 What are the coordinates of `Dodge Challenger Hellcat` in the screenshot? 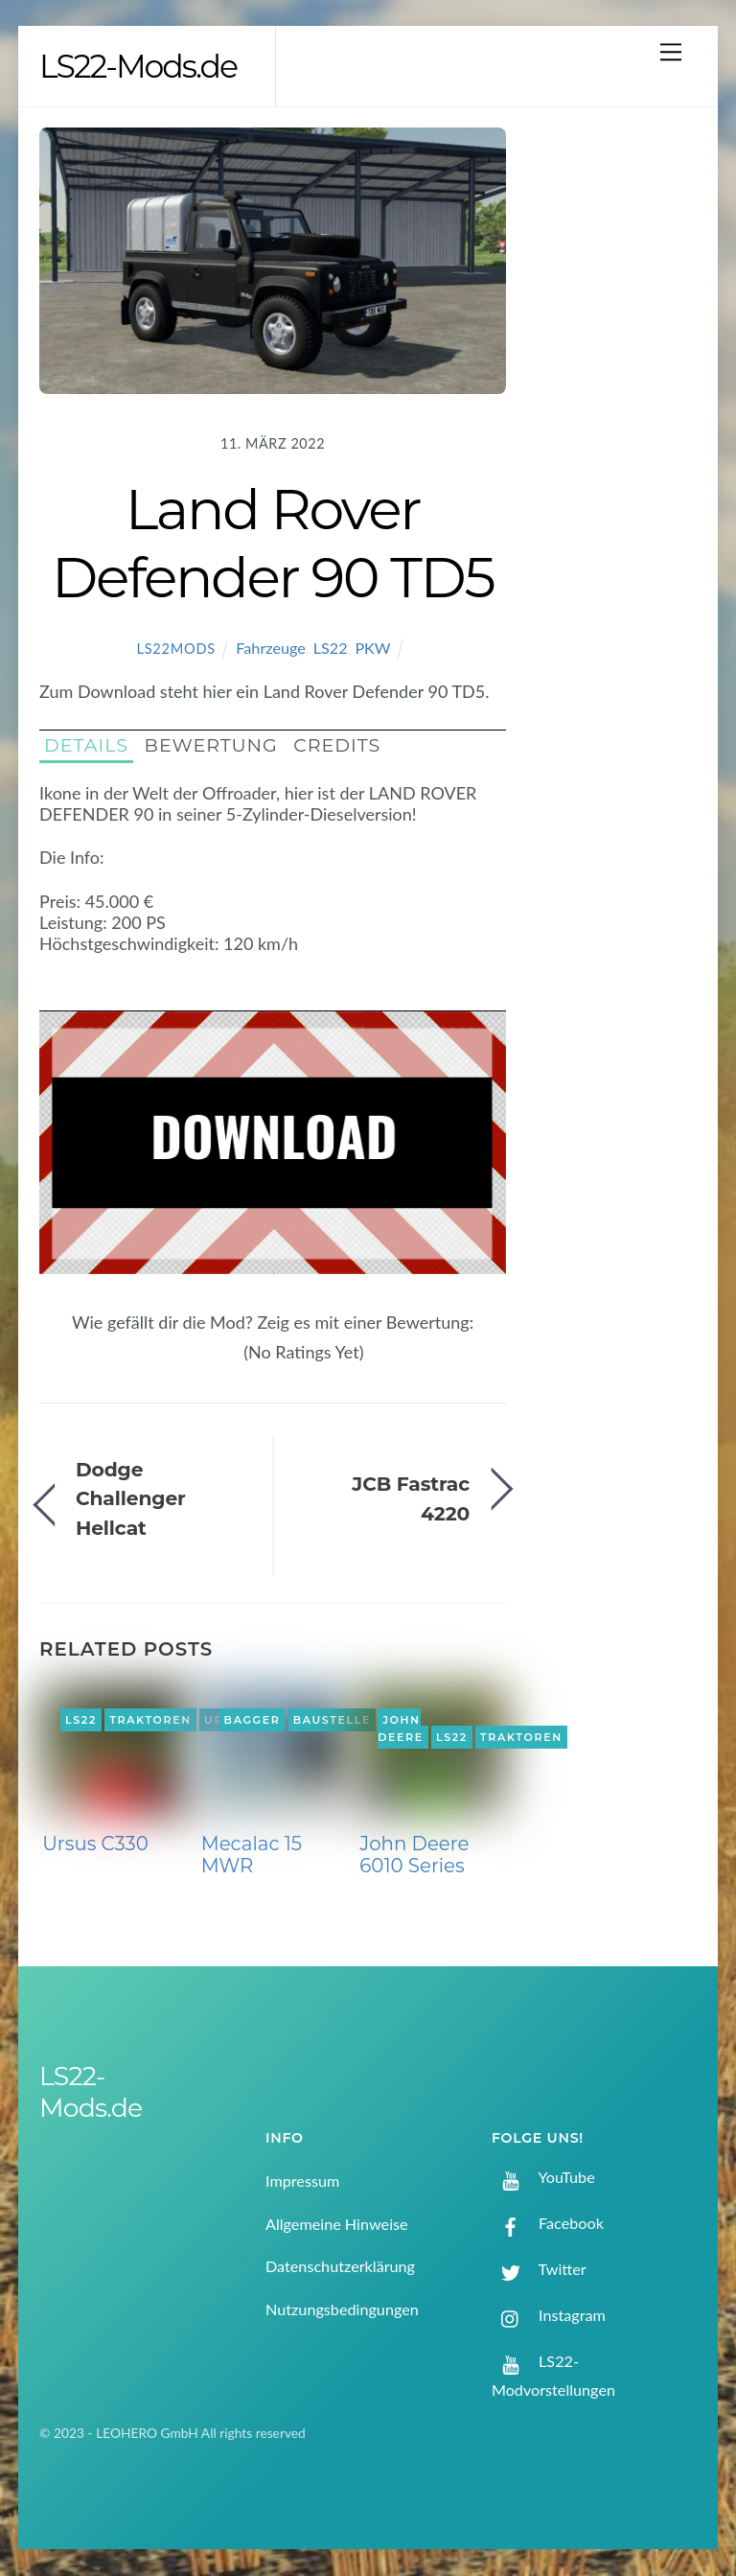 It's located at (131, 1500).